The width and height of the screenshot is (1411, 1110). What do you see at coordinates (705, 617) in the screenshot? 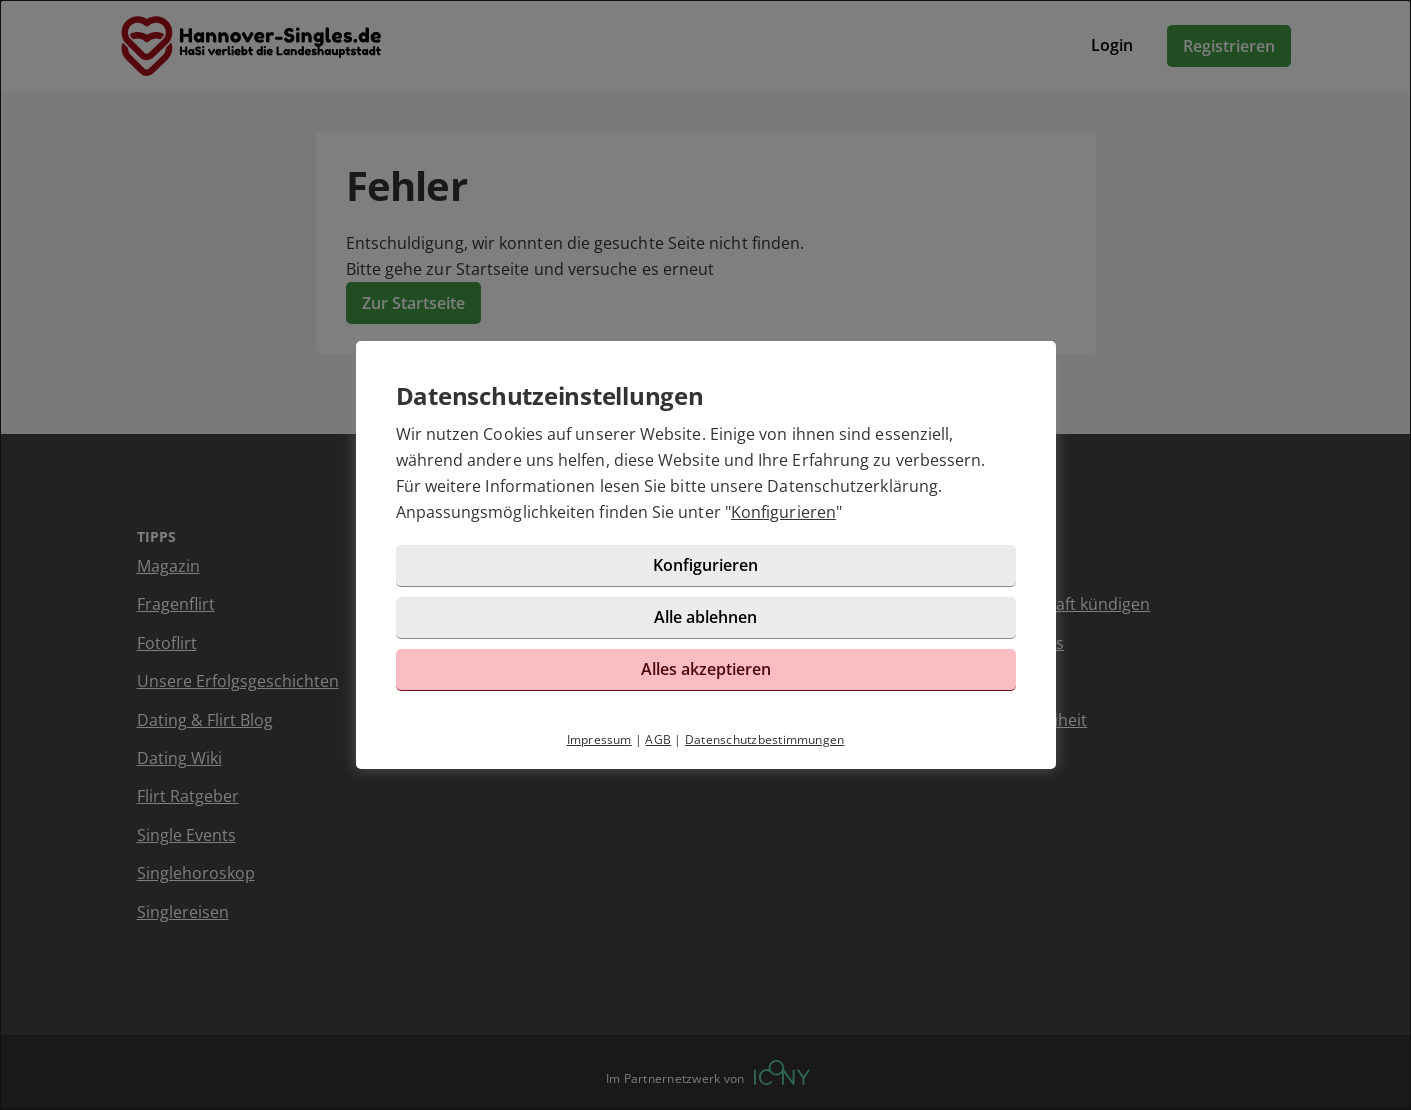
I see `Alle ablehnen` at bounding box center [705, 617].